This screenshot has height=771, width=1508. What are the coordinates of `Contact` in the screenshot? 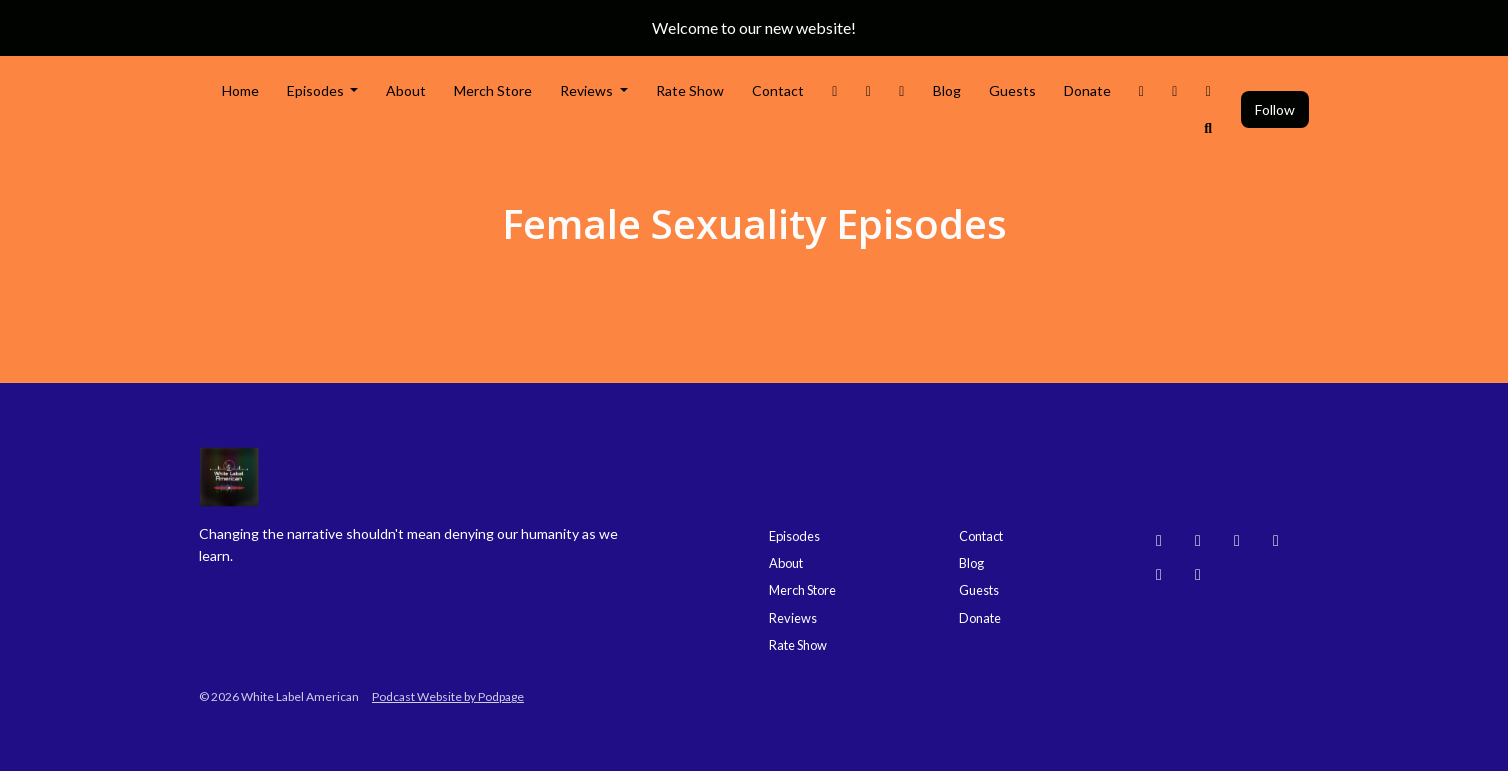 It's located at (778, 90).